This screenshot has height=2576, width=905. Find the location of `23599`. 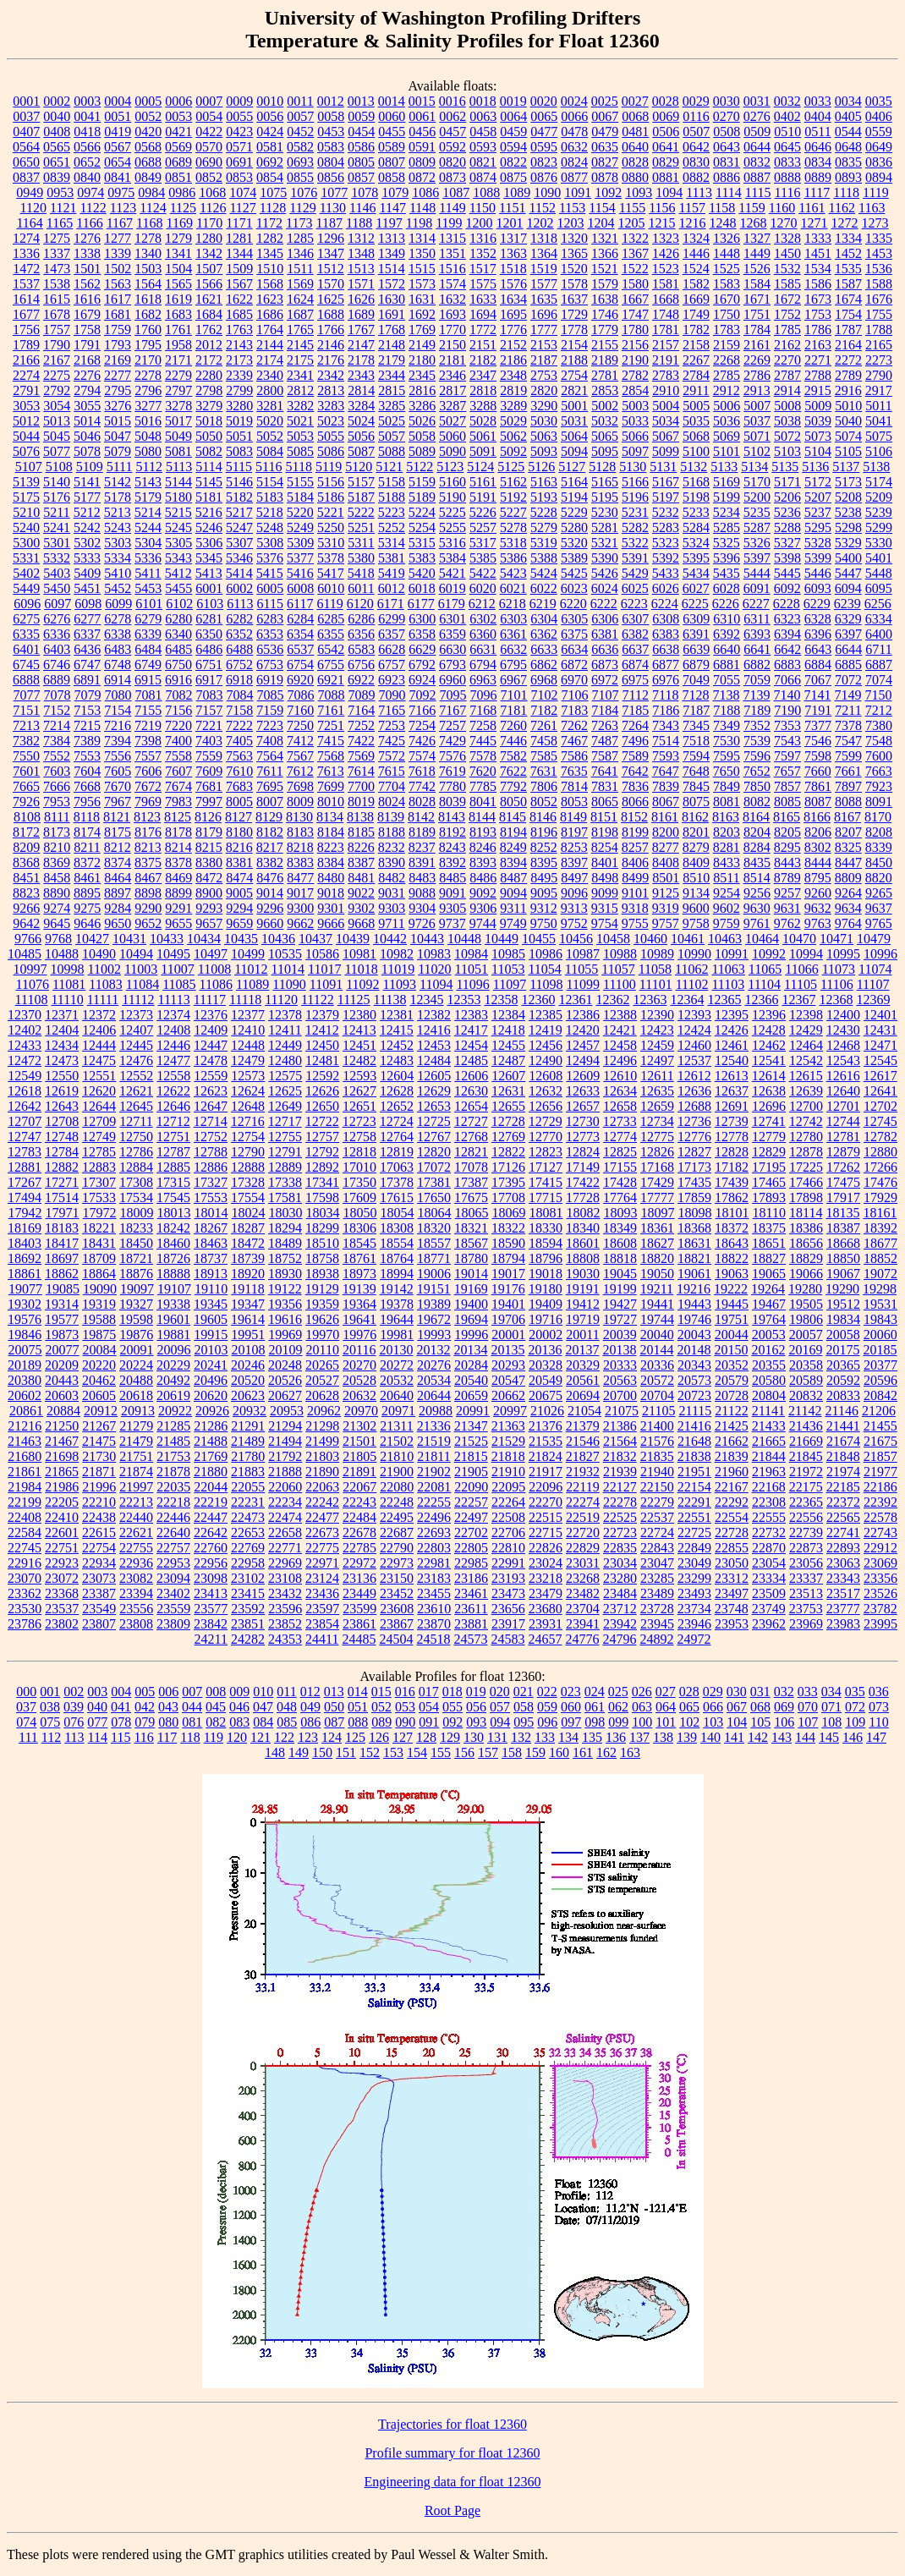

23599 is located at coordinates (359, 1608).